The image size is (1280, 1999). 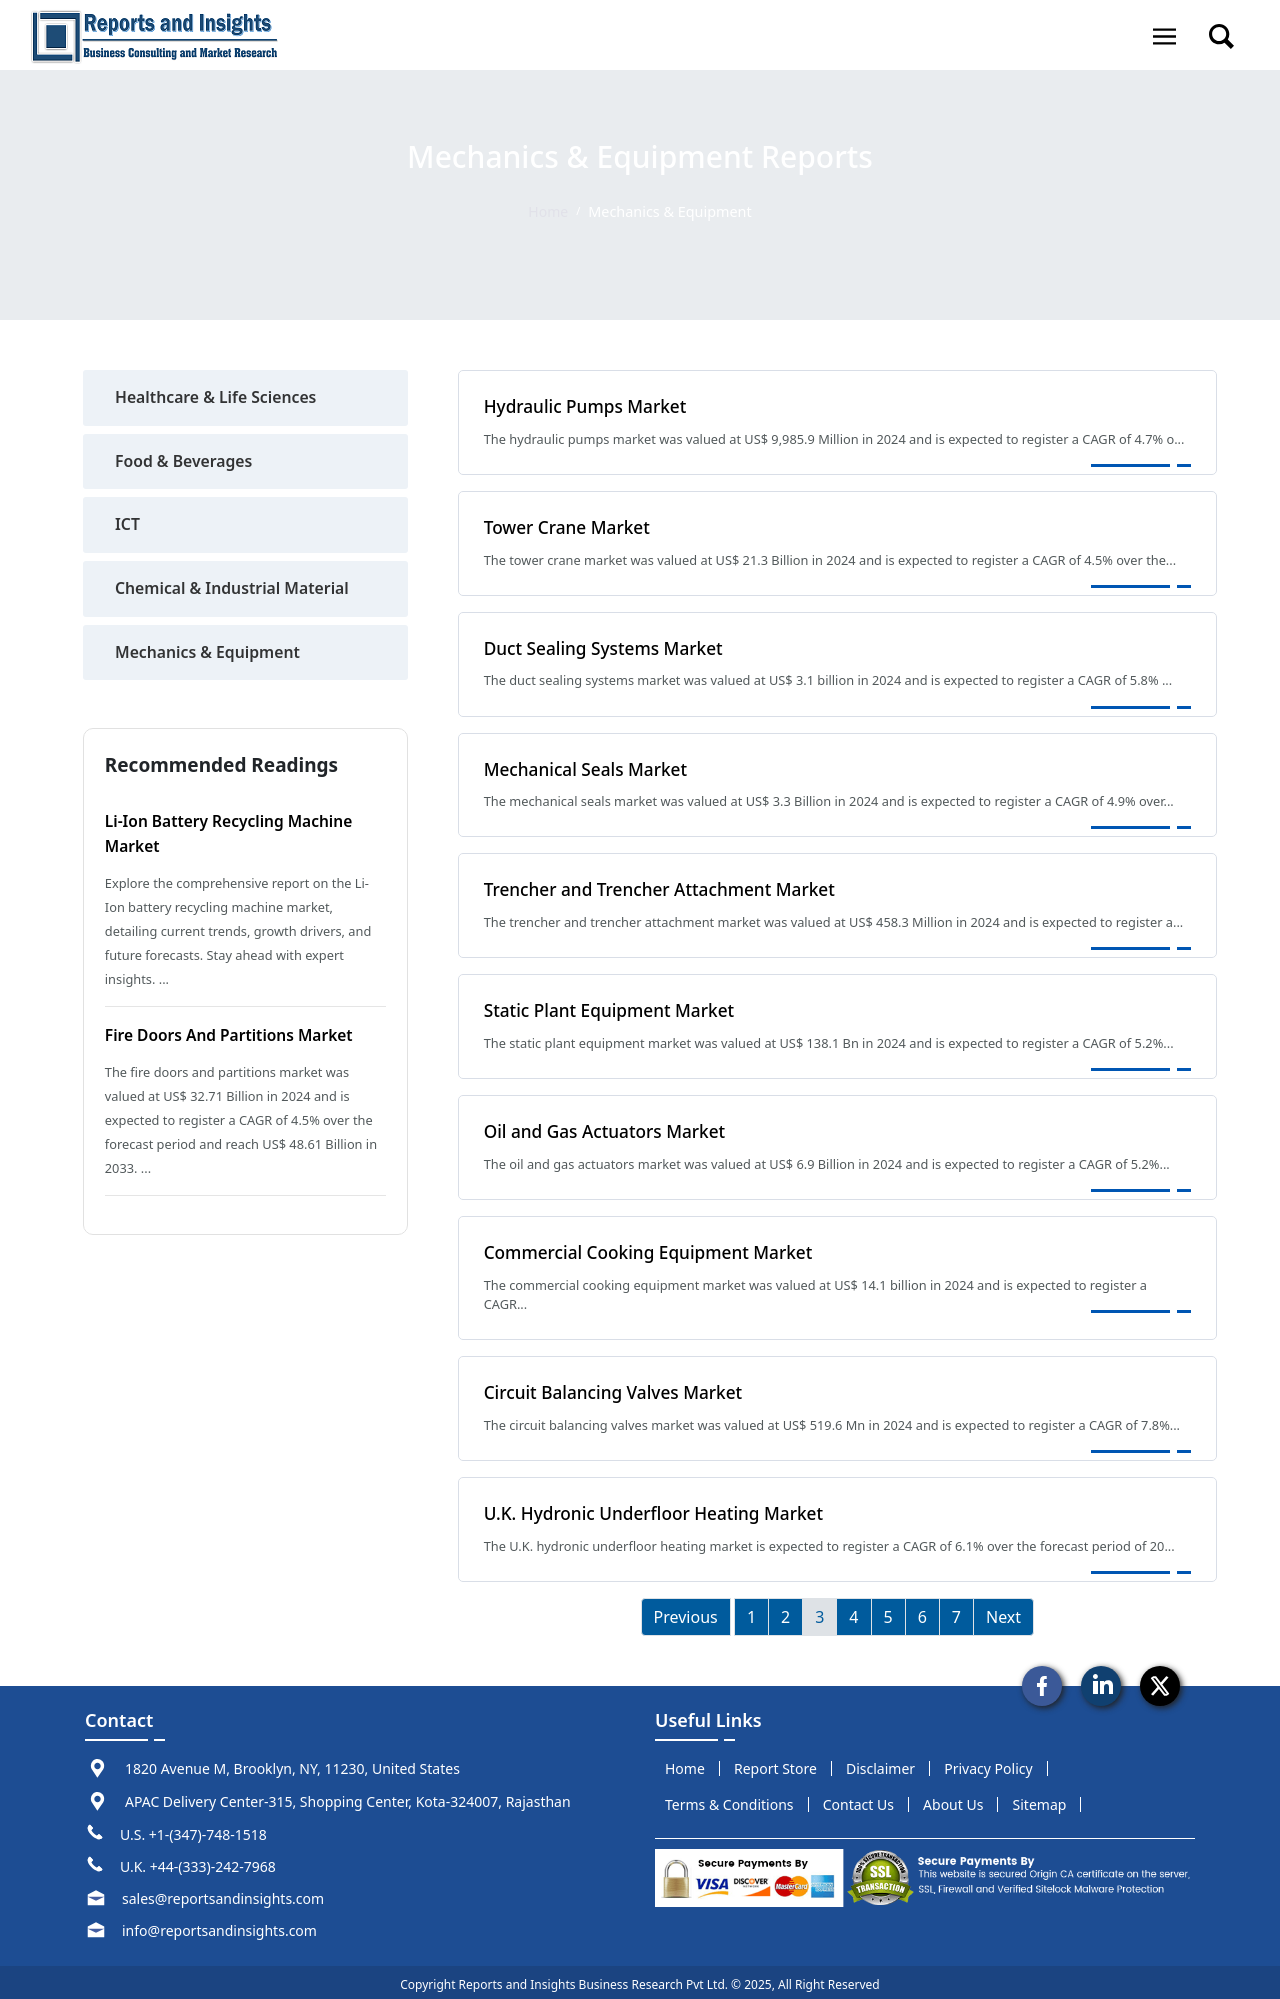 What do you see at coordinates (548, 211) in the screenshot?
I see `Home` at bounding box center [548, 211].